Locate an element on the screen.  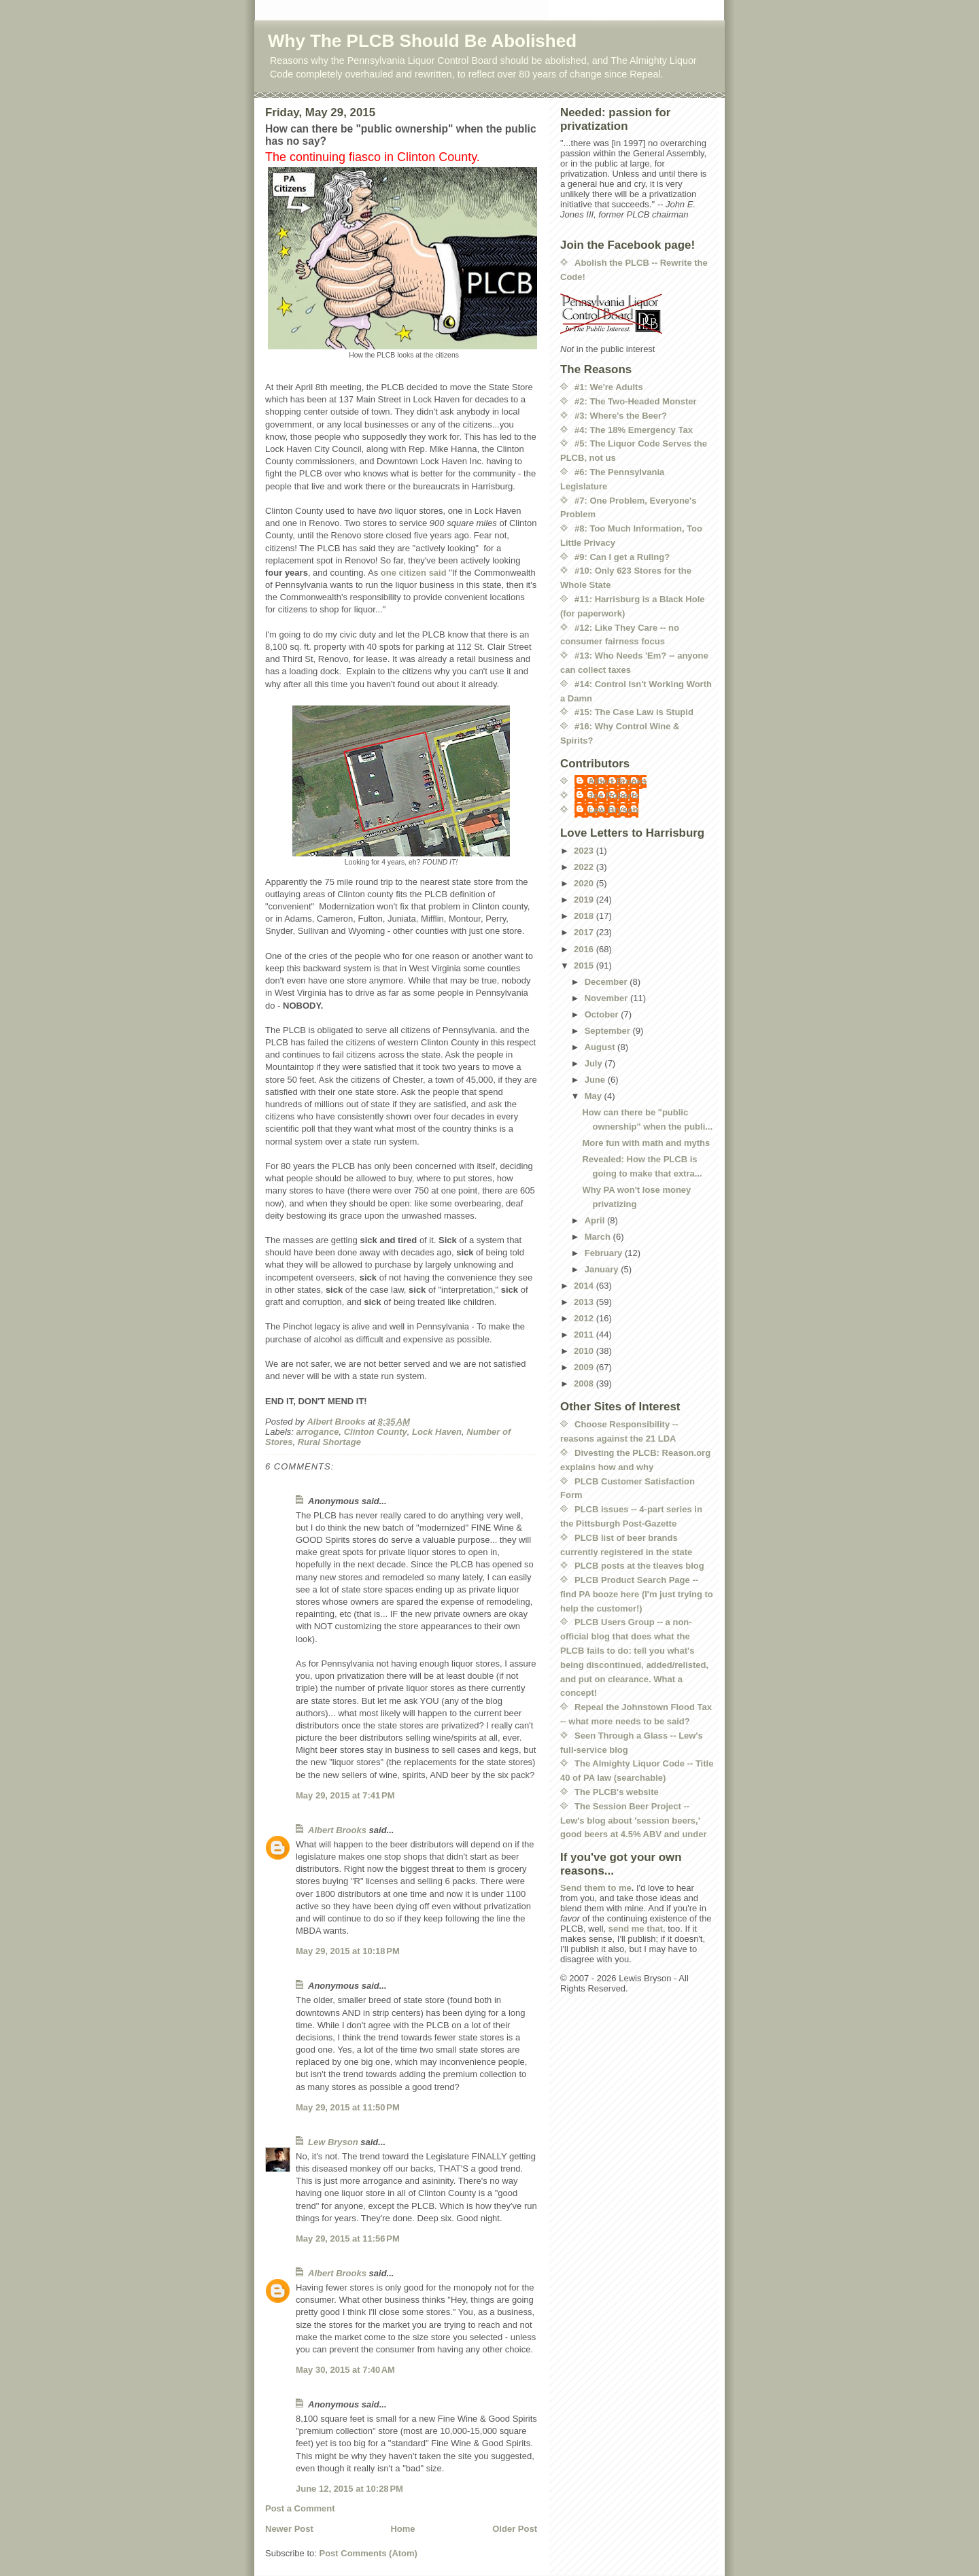
August is located at coordinates (601, 1047).